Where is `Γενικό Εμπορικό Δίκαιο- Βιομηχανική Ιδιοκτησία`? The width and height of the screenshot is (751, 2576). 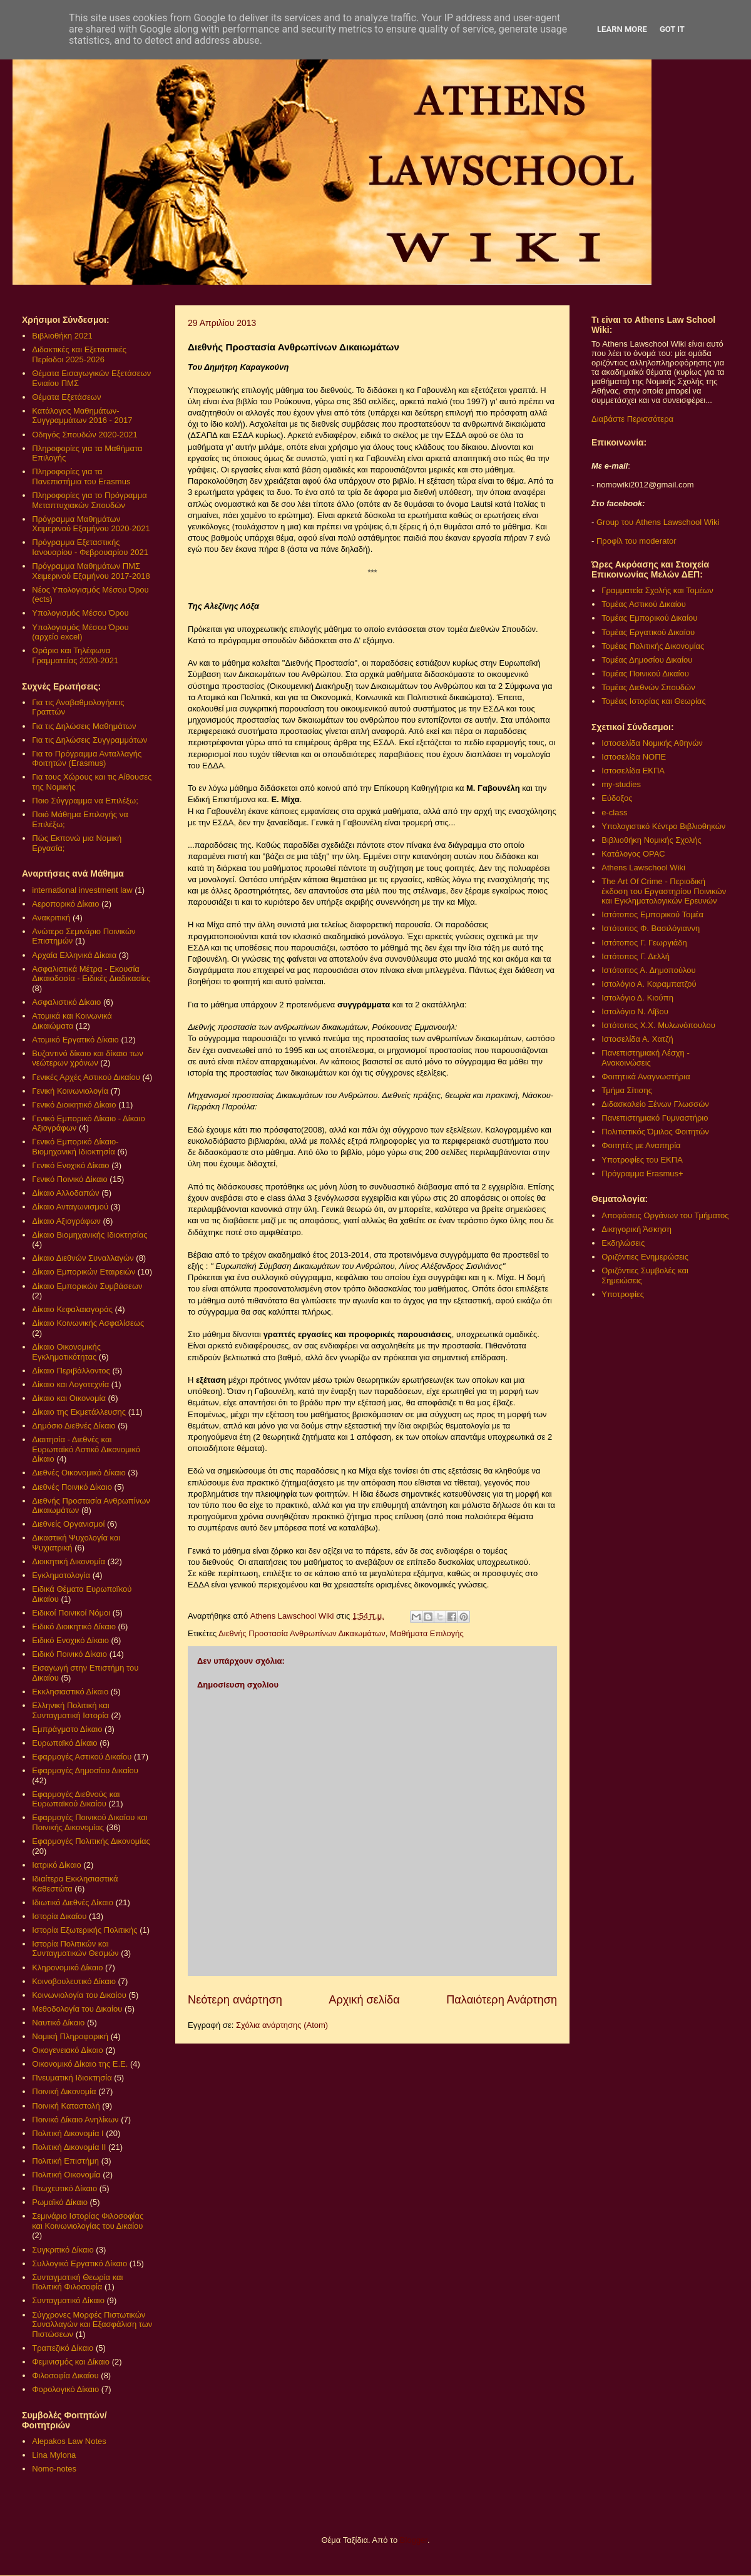
Γενικό Εμπορικό Δίκαιο- Βιομηχανική Ιδιοκτησία is located at coordinates (75, 1146).